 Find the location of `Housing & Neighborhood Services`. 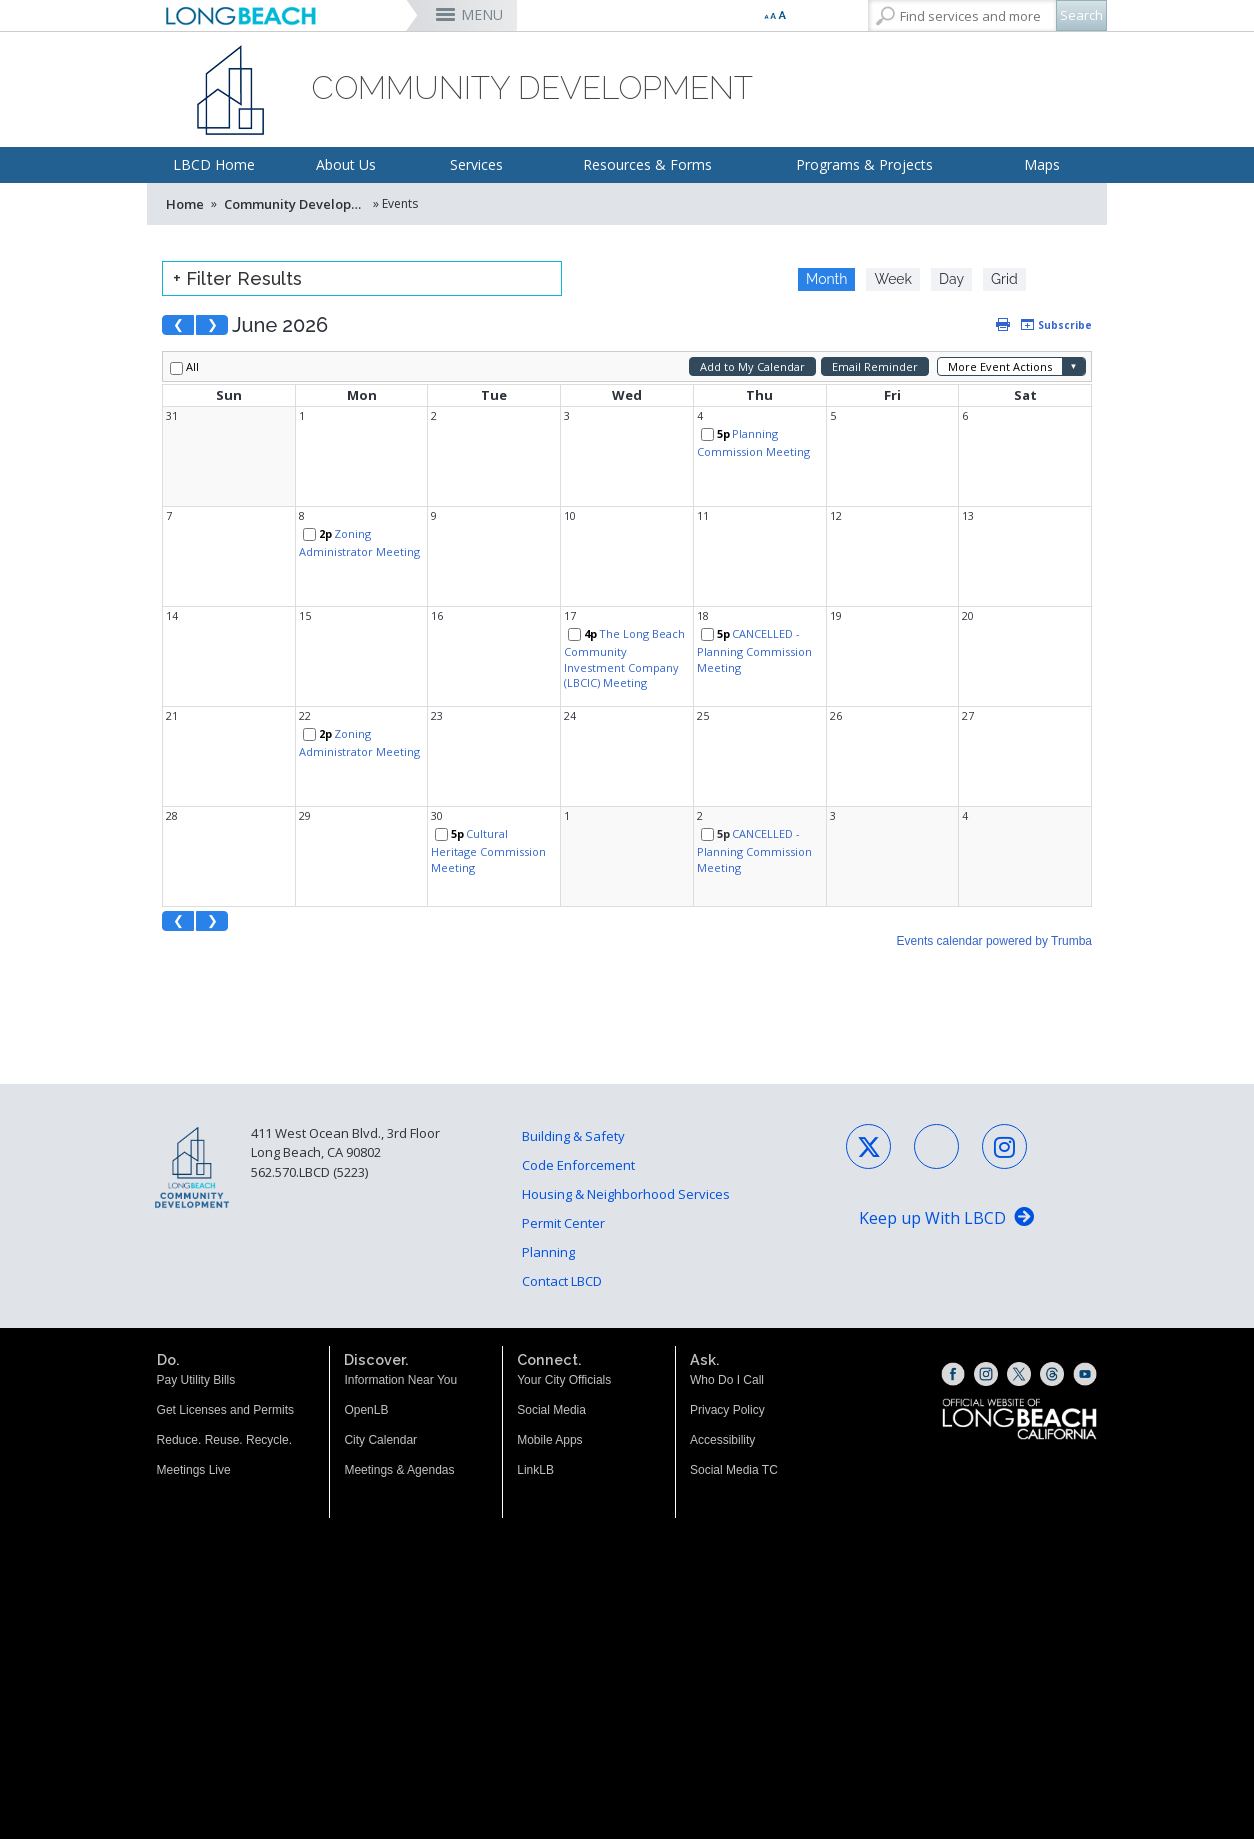

Housing & Neighborhood Services is located at coordinates (626, 1102).